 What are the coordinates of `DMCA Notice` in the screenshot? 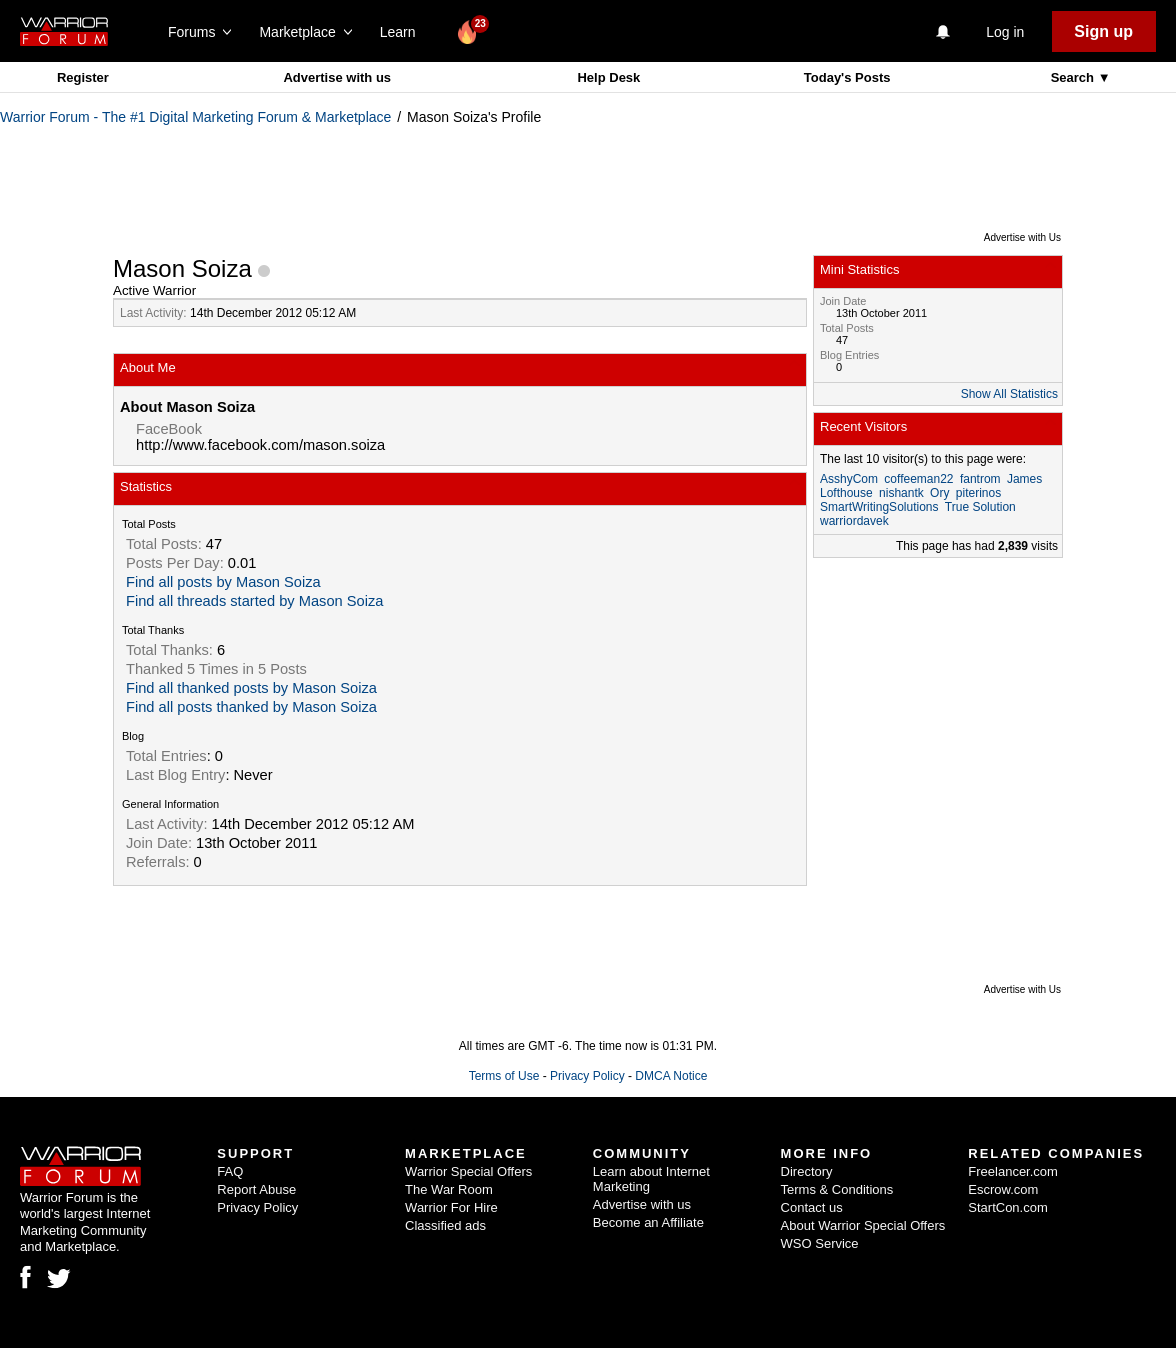 It's located at (671, 1076).